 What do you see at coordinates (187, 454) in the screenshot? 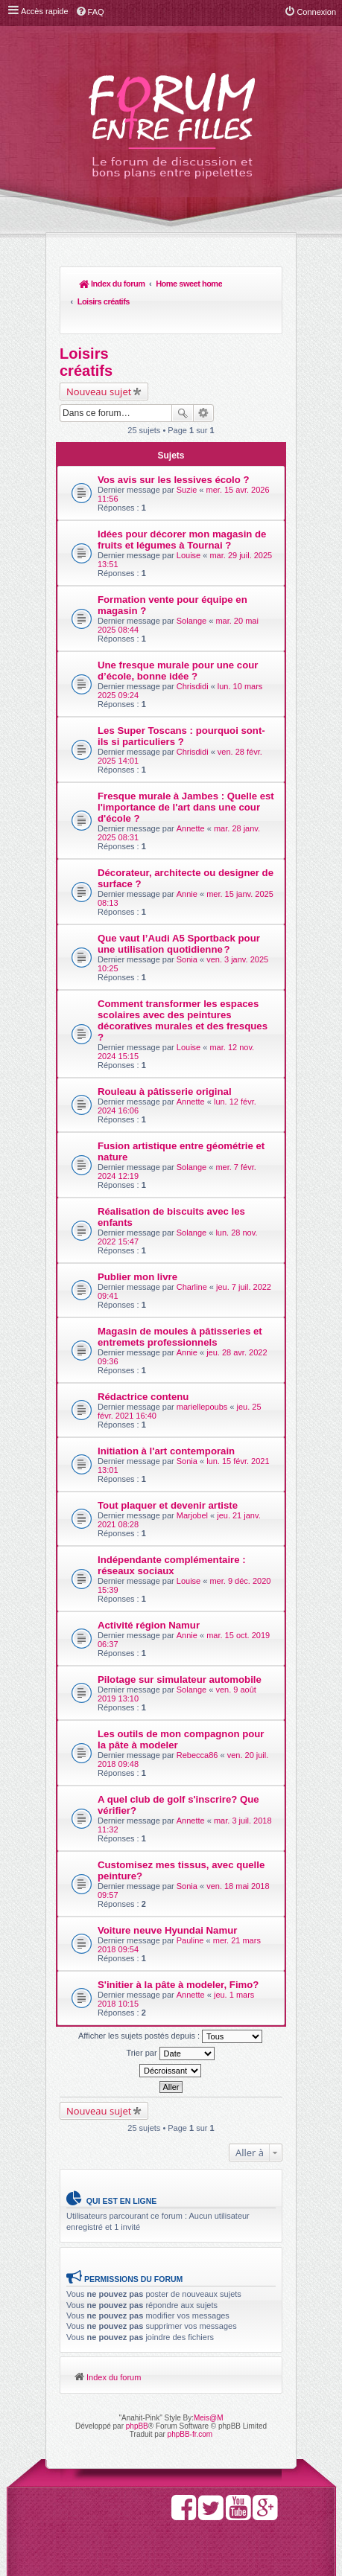
I see `Suzie` at bounding box center [187, 454].